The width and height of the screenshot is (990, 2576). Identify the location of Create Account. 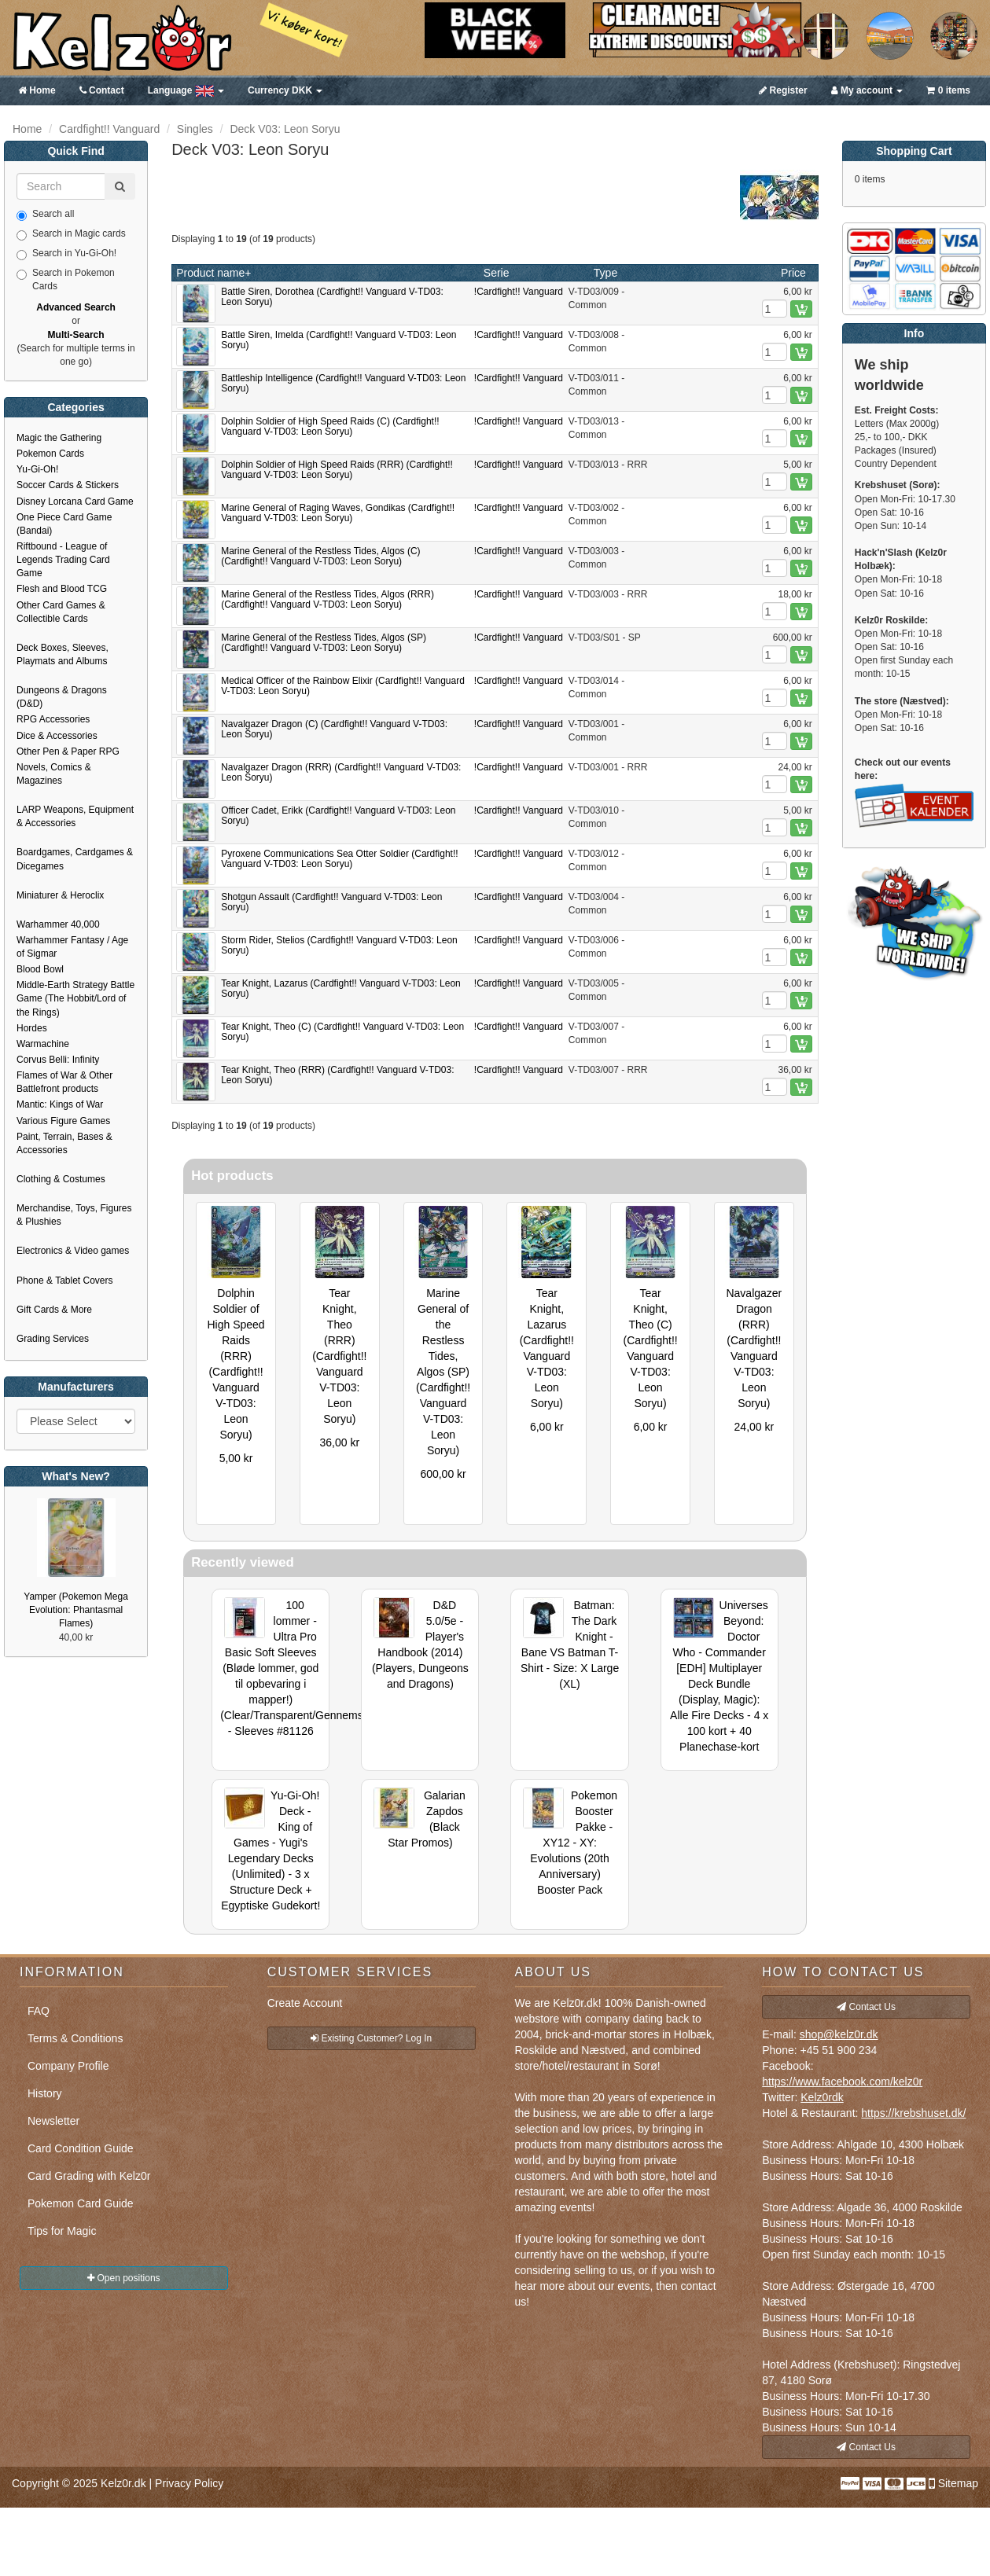
(305, 2003).